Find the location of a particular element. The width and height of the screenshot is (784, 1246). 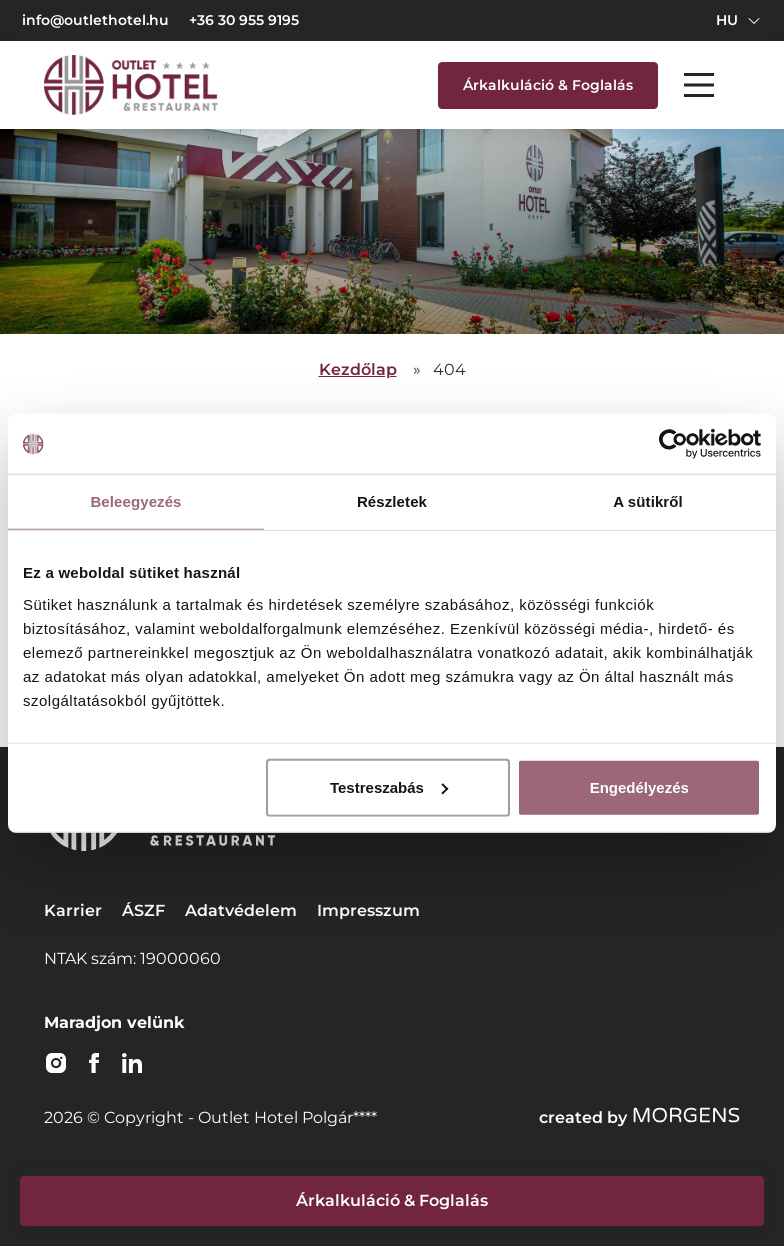

Engedélyezés is located at coordinates (639, 786).